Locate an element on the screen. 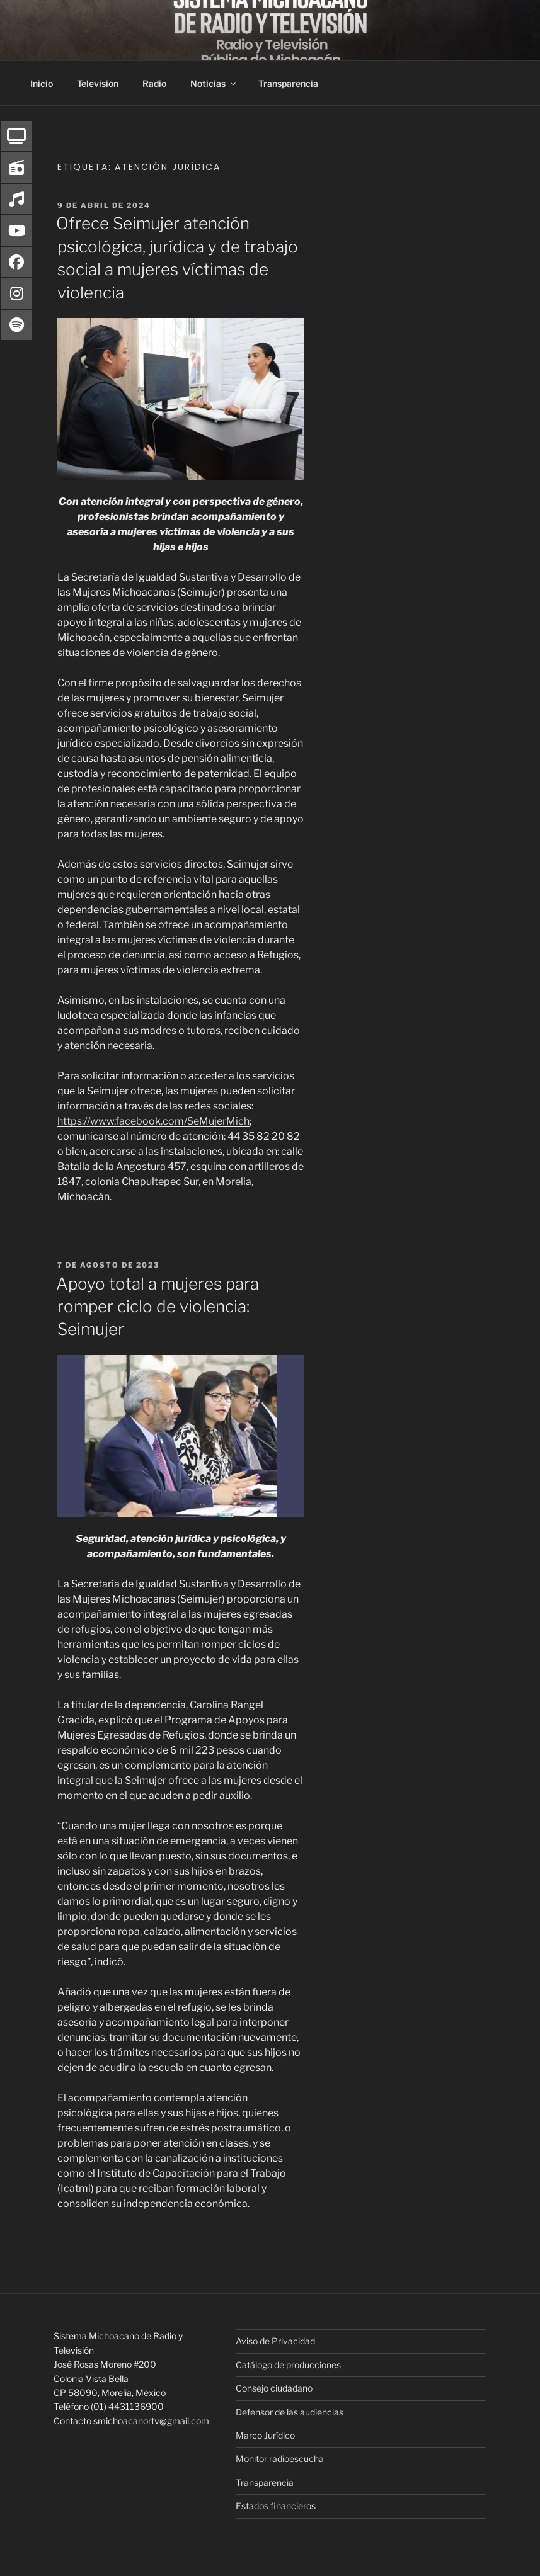 This screenshot has width=540, height=2576. Defensor de las audiencias is located at coordinates (289, 2412).